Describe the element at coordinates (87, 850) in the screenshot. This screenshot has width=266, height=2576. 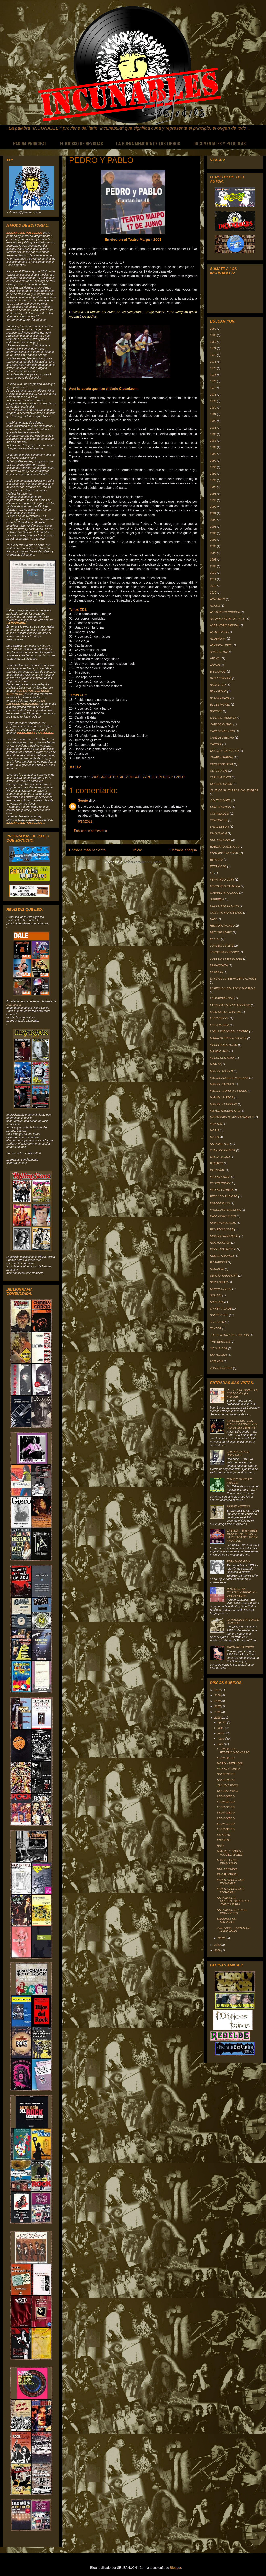
I see `Entrada más reciente` at that location.